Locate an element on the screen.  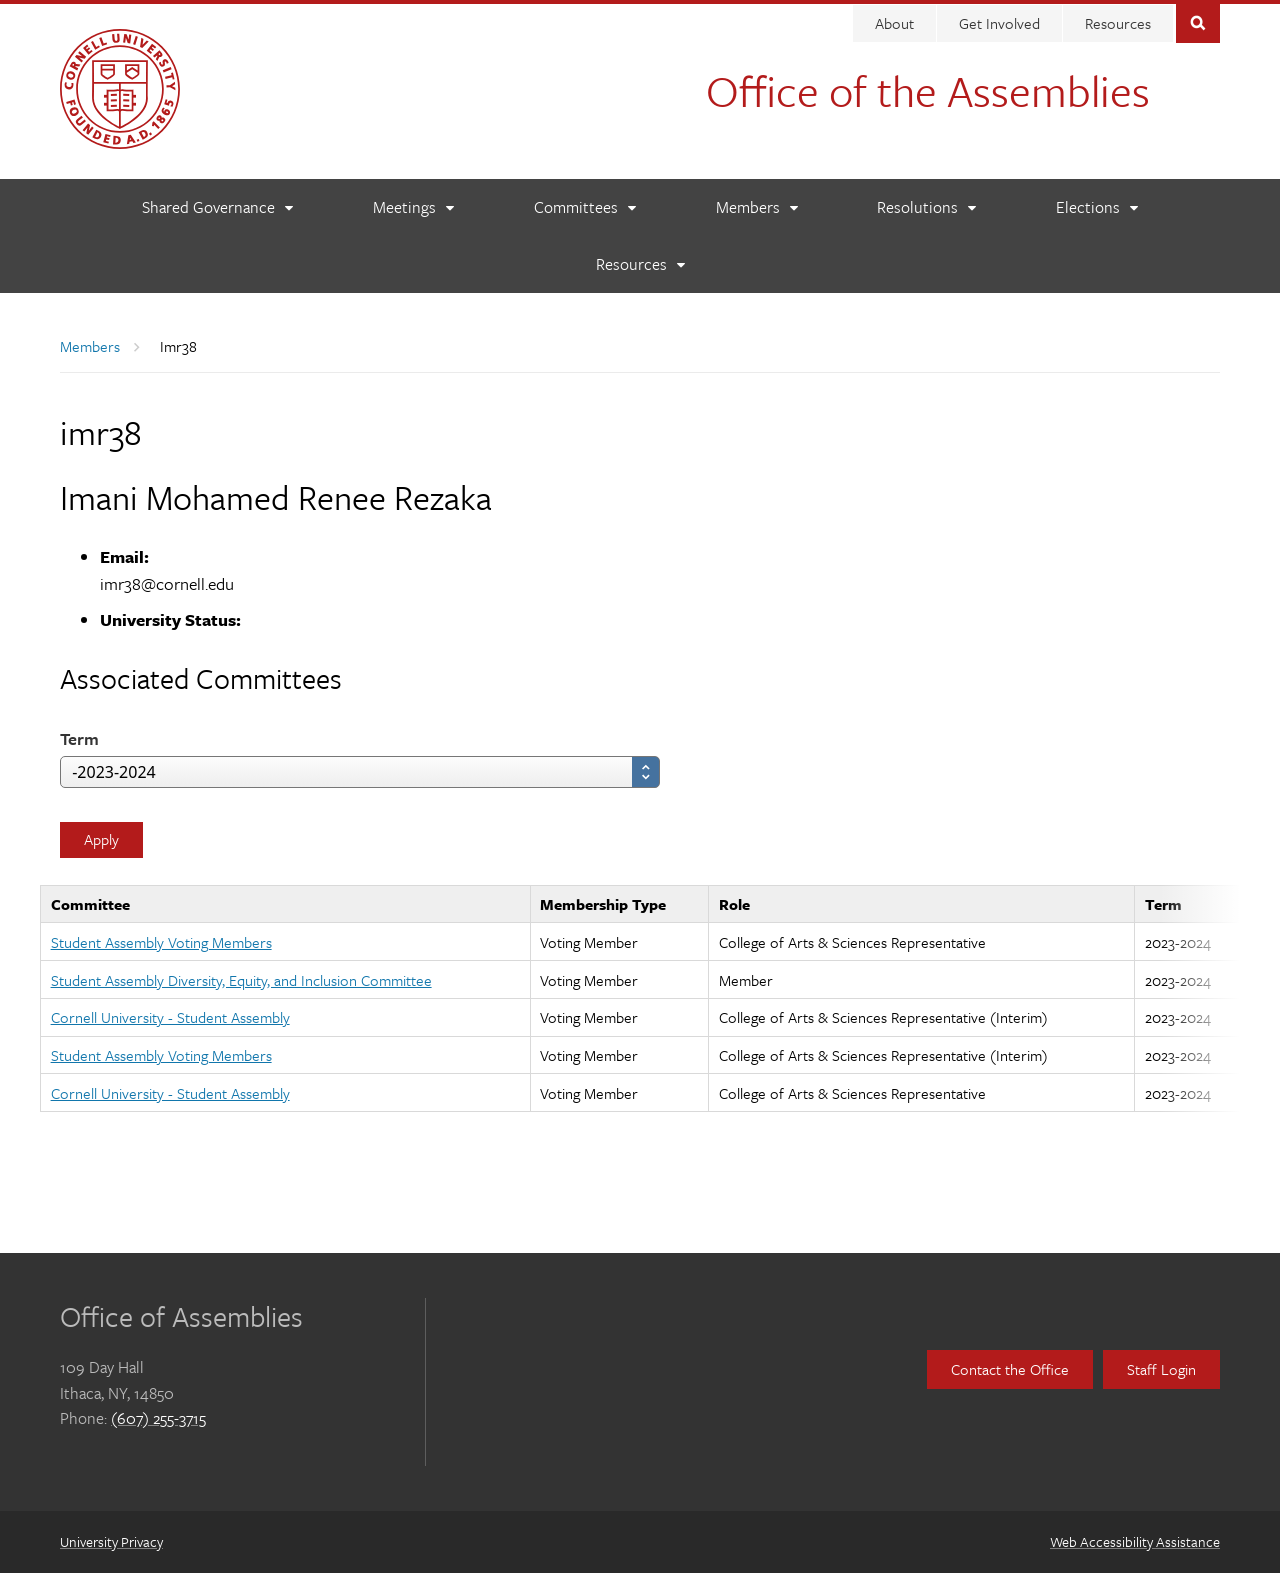
Web Accessibility Assistance is located at coordinates (1135, 1541).